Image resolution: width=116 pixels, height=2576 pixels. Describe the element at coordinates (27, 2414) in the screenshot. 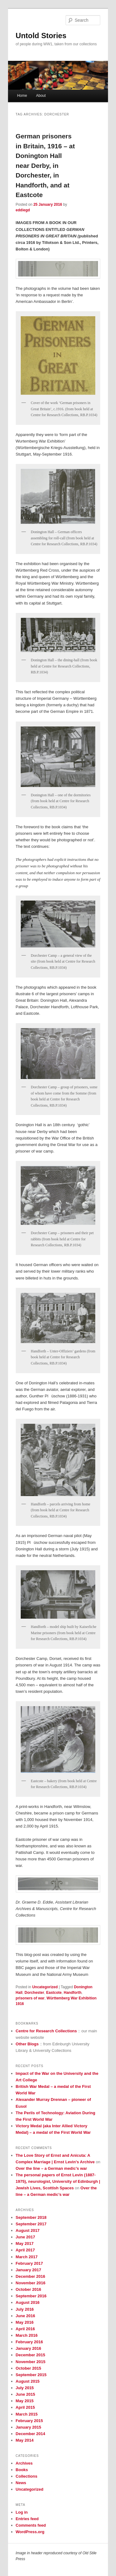

I see `March 2015` at that location.